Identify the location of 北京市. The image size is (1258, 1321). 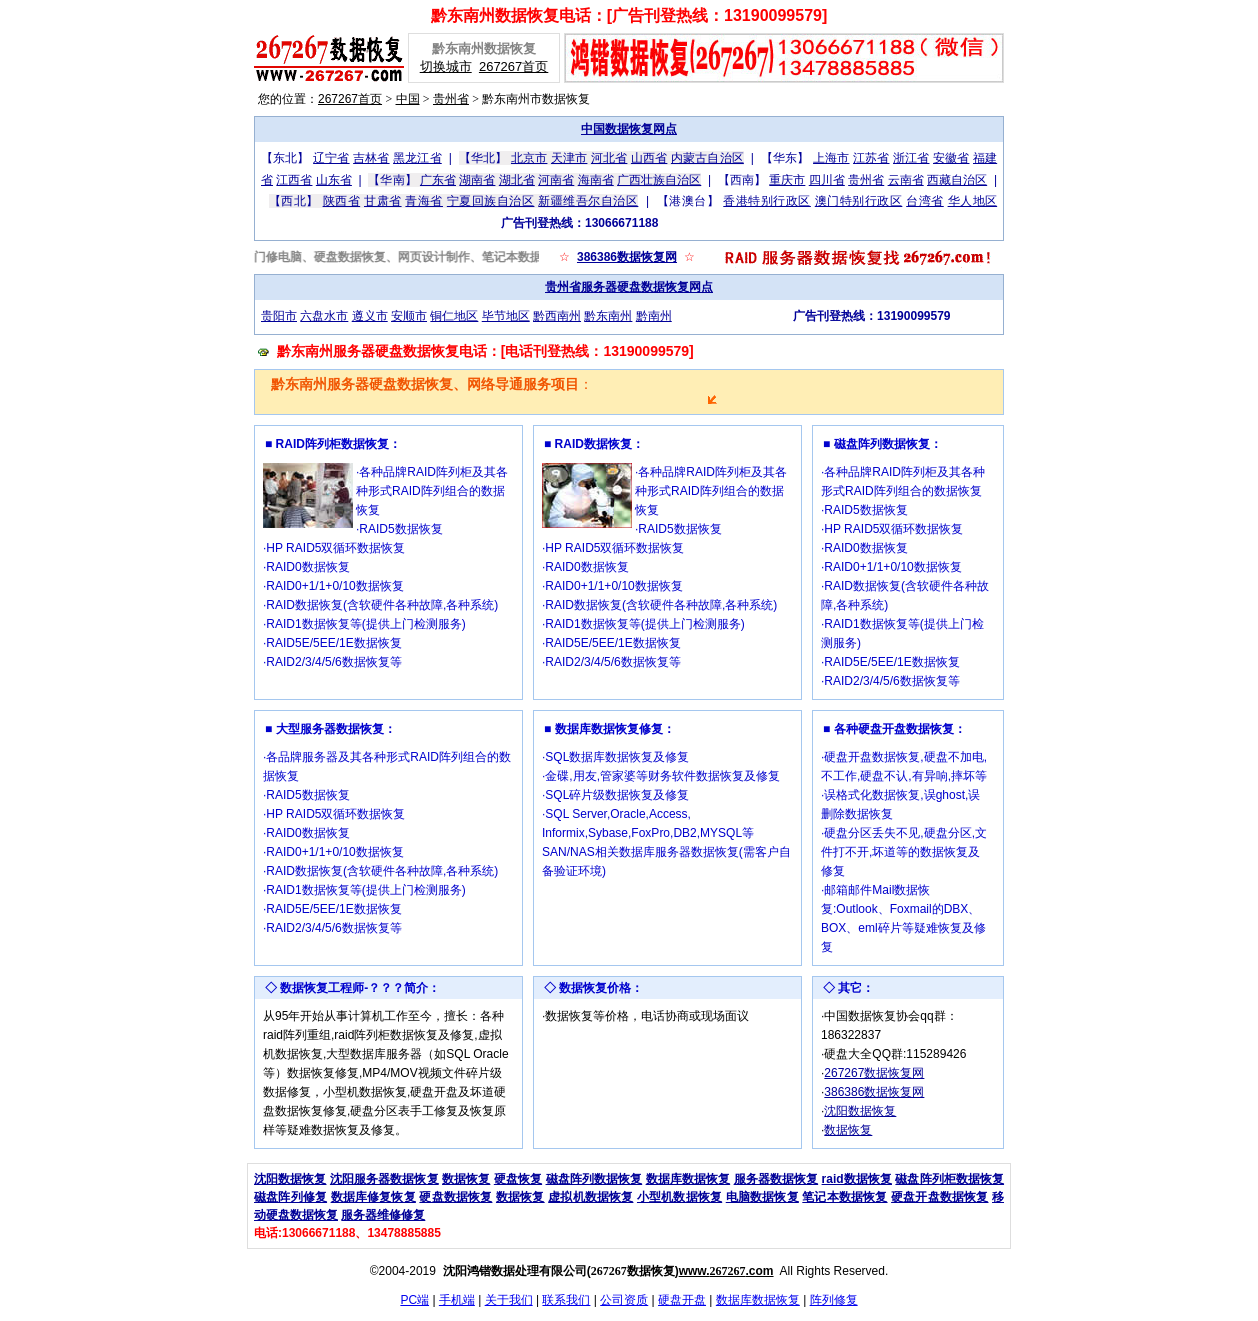
(529, 158).